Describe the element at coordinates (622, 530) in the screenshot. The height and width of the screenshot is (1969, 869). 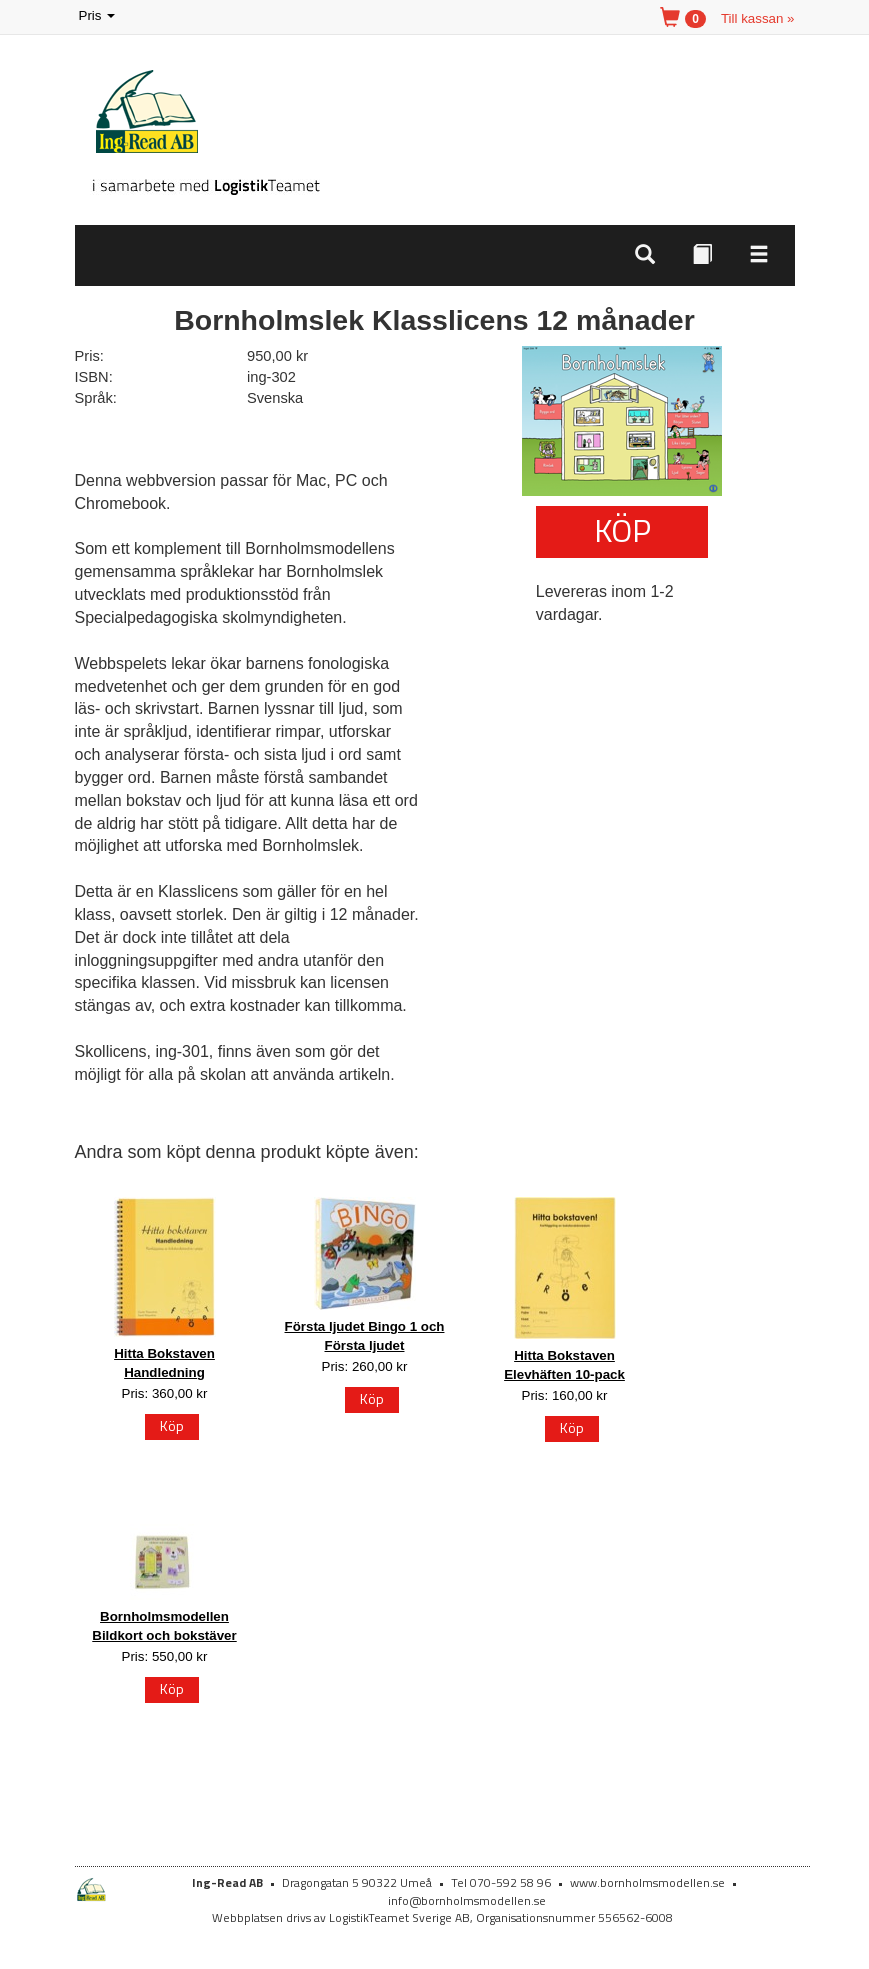
I see `Köp` at that location.